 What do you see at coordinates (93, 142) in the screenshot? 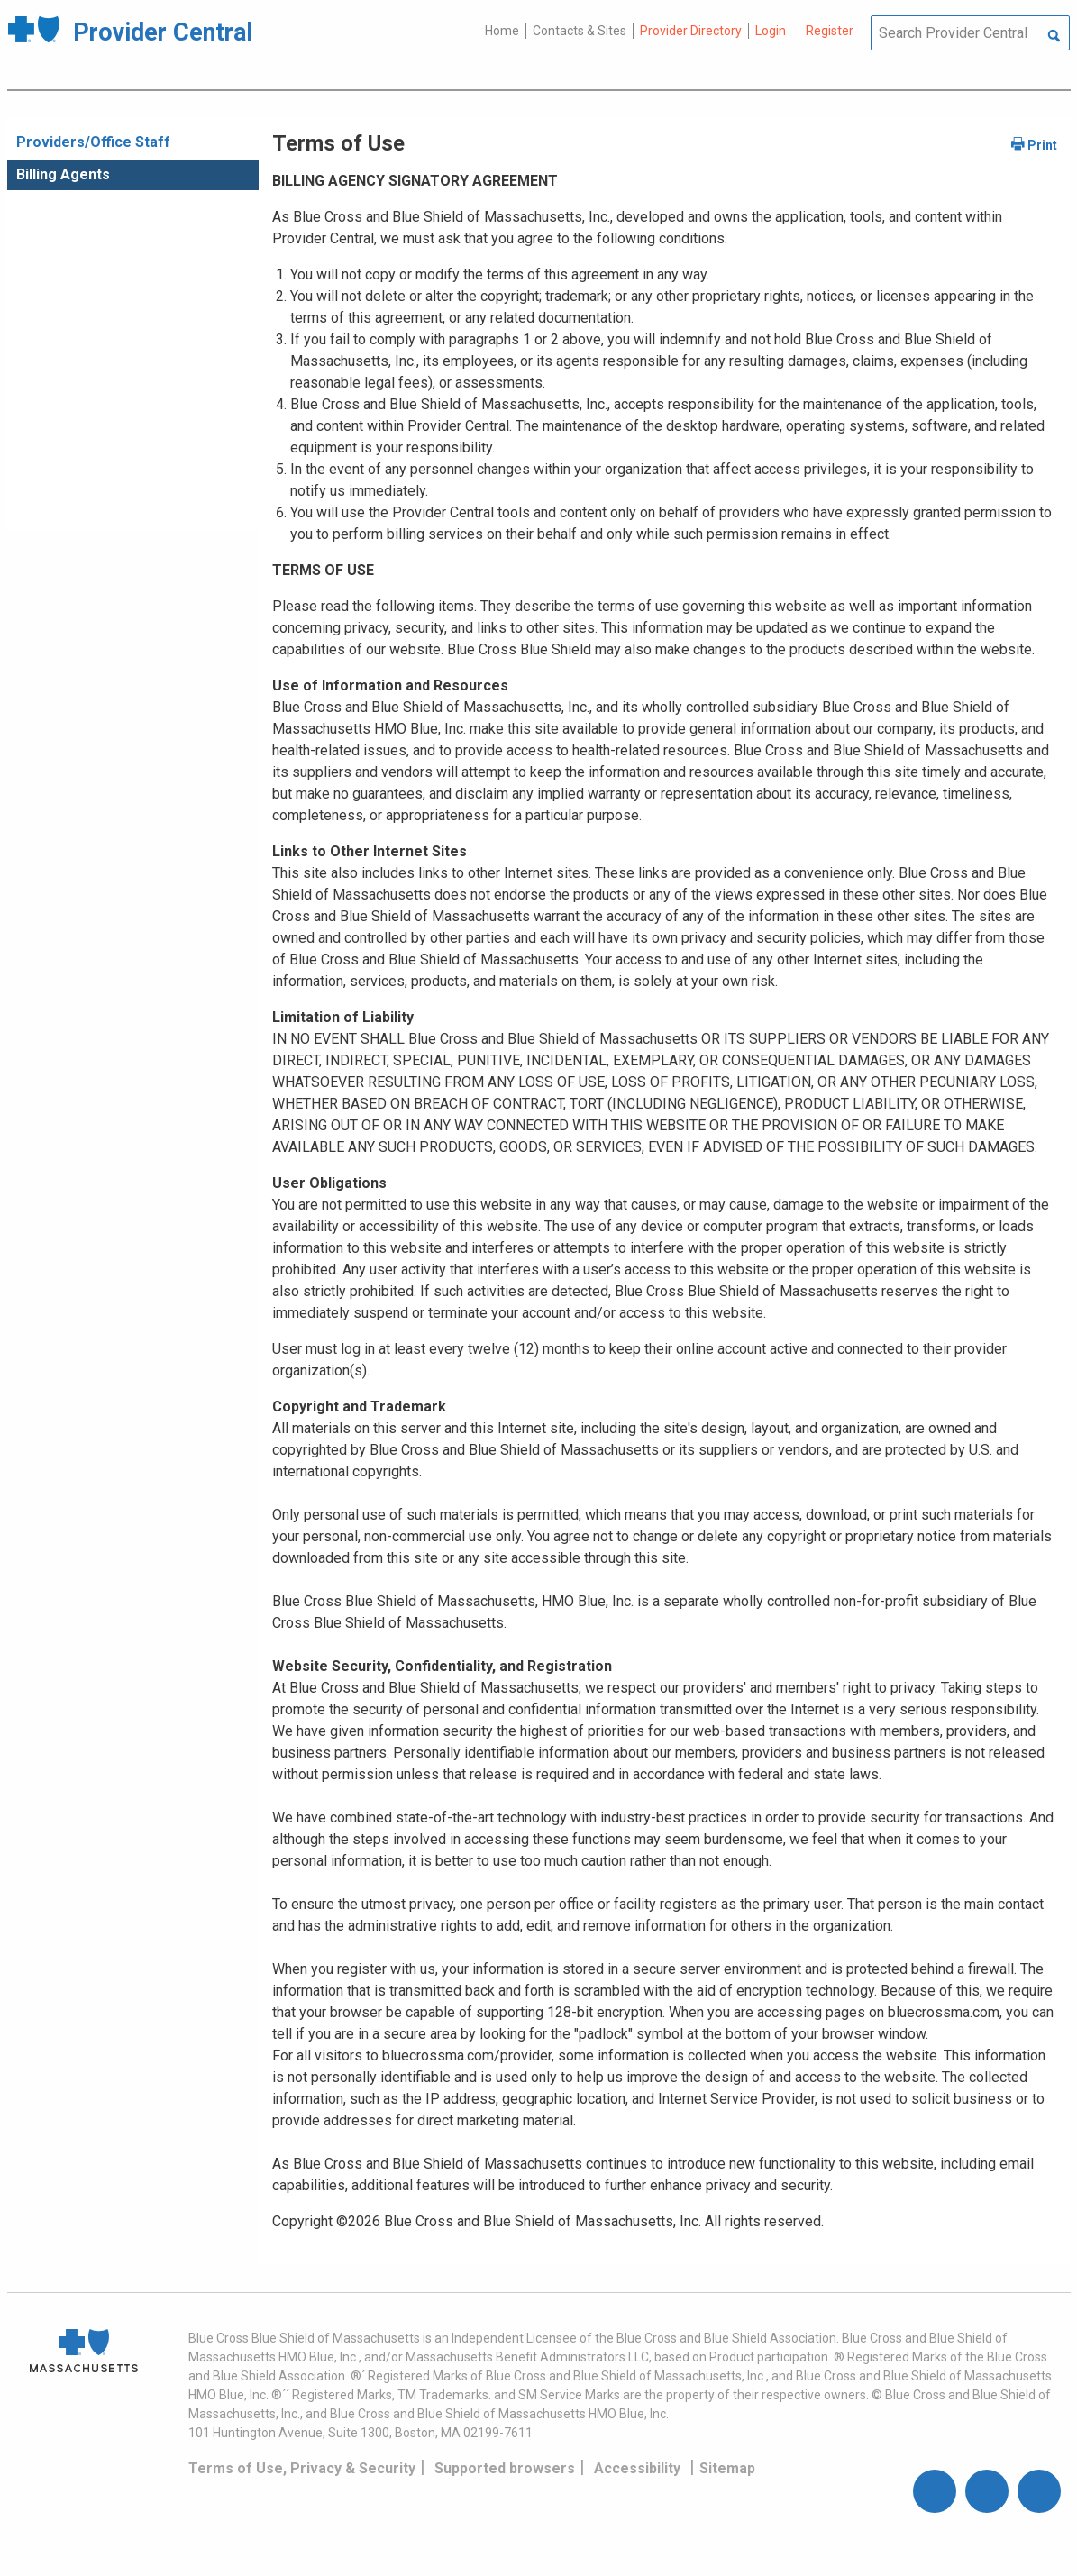
I see `Providers/Office Staff` at bounding box center [93, 142].